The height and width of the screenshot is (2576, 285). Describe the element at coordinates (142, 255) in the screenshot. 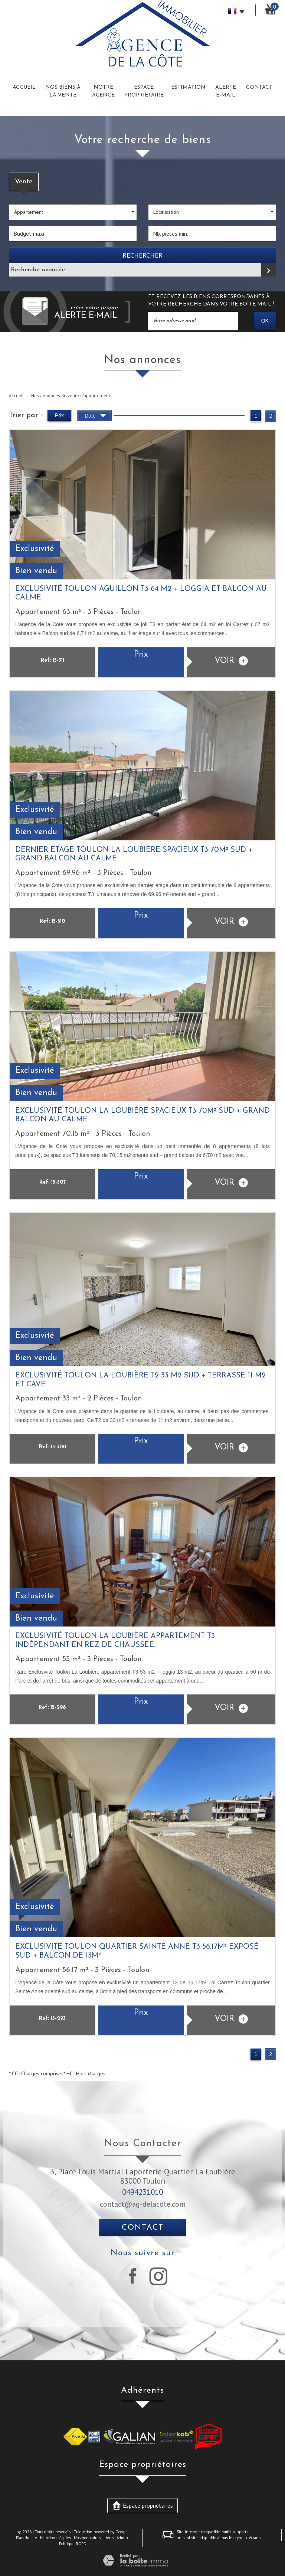

I see `Rechercher` at that location.